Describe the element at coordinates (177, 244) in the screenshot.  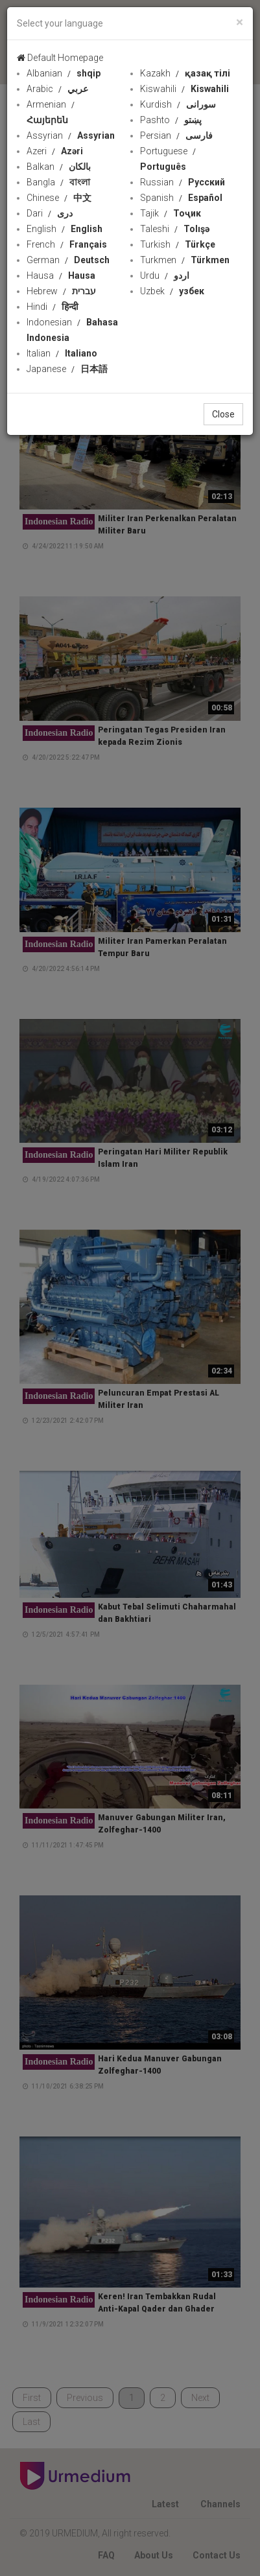
I see `Turkish` at that location.